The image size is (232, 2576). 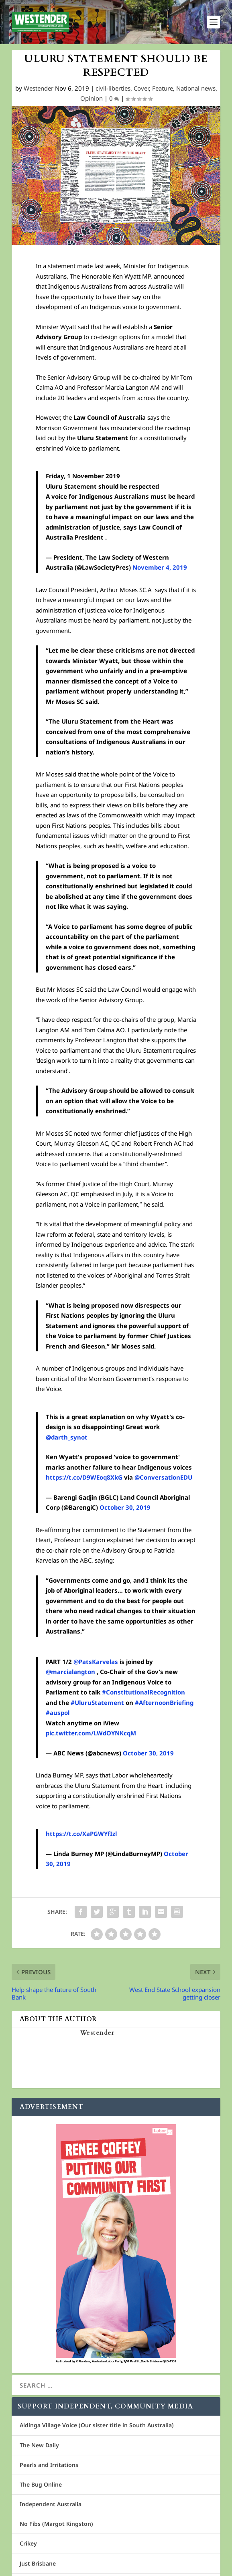 I want to click on #UluruStatement, so click(x=97, y=1702).